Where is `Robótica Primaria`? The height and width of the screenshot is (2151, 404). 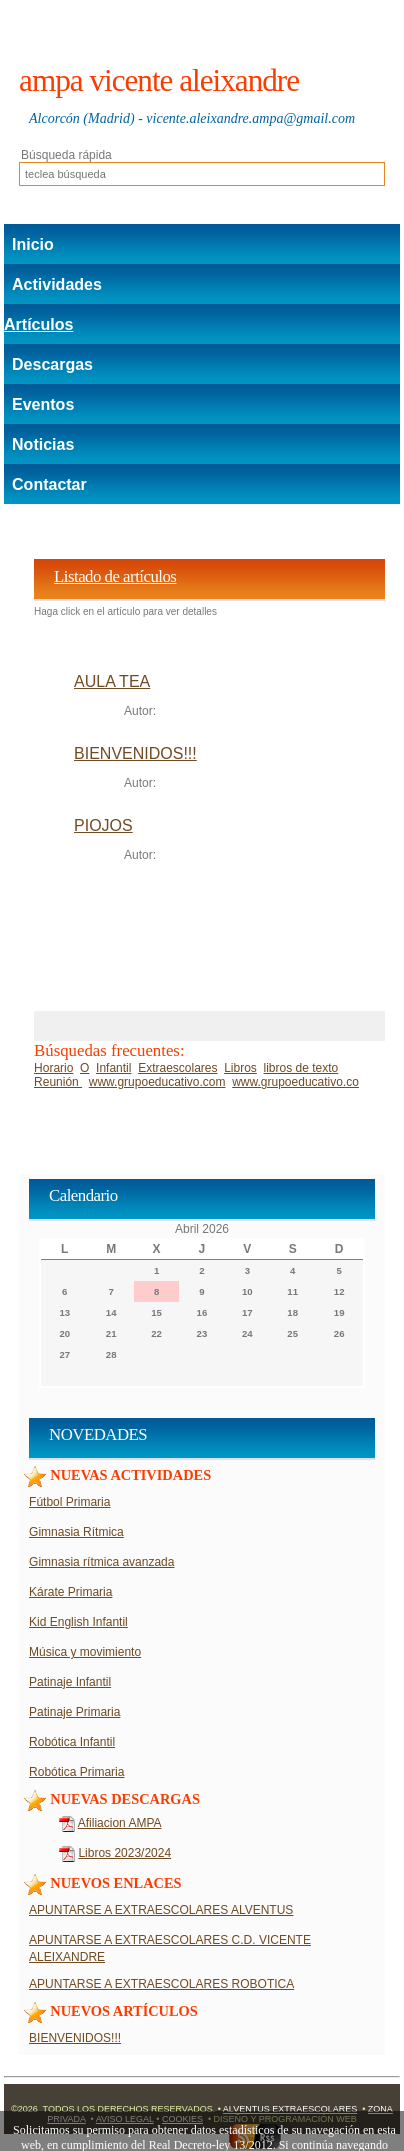
Robótica Primaria is located at coordinates (76, 1772).